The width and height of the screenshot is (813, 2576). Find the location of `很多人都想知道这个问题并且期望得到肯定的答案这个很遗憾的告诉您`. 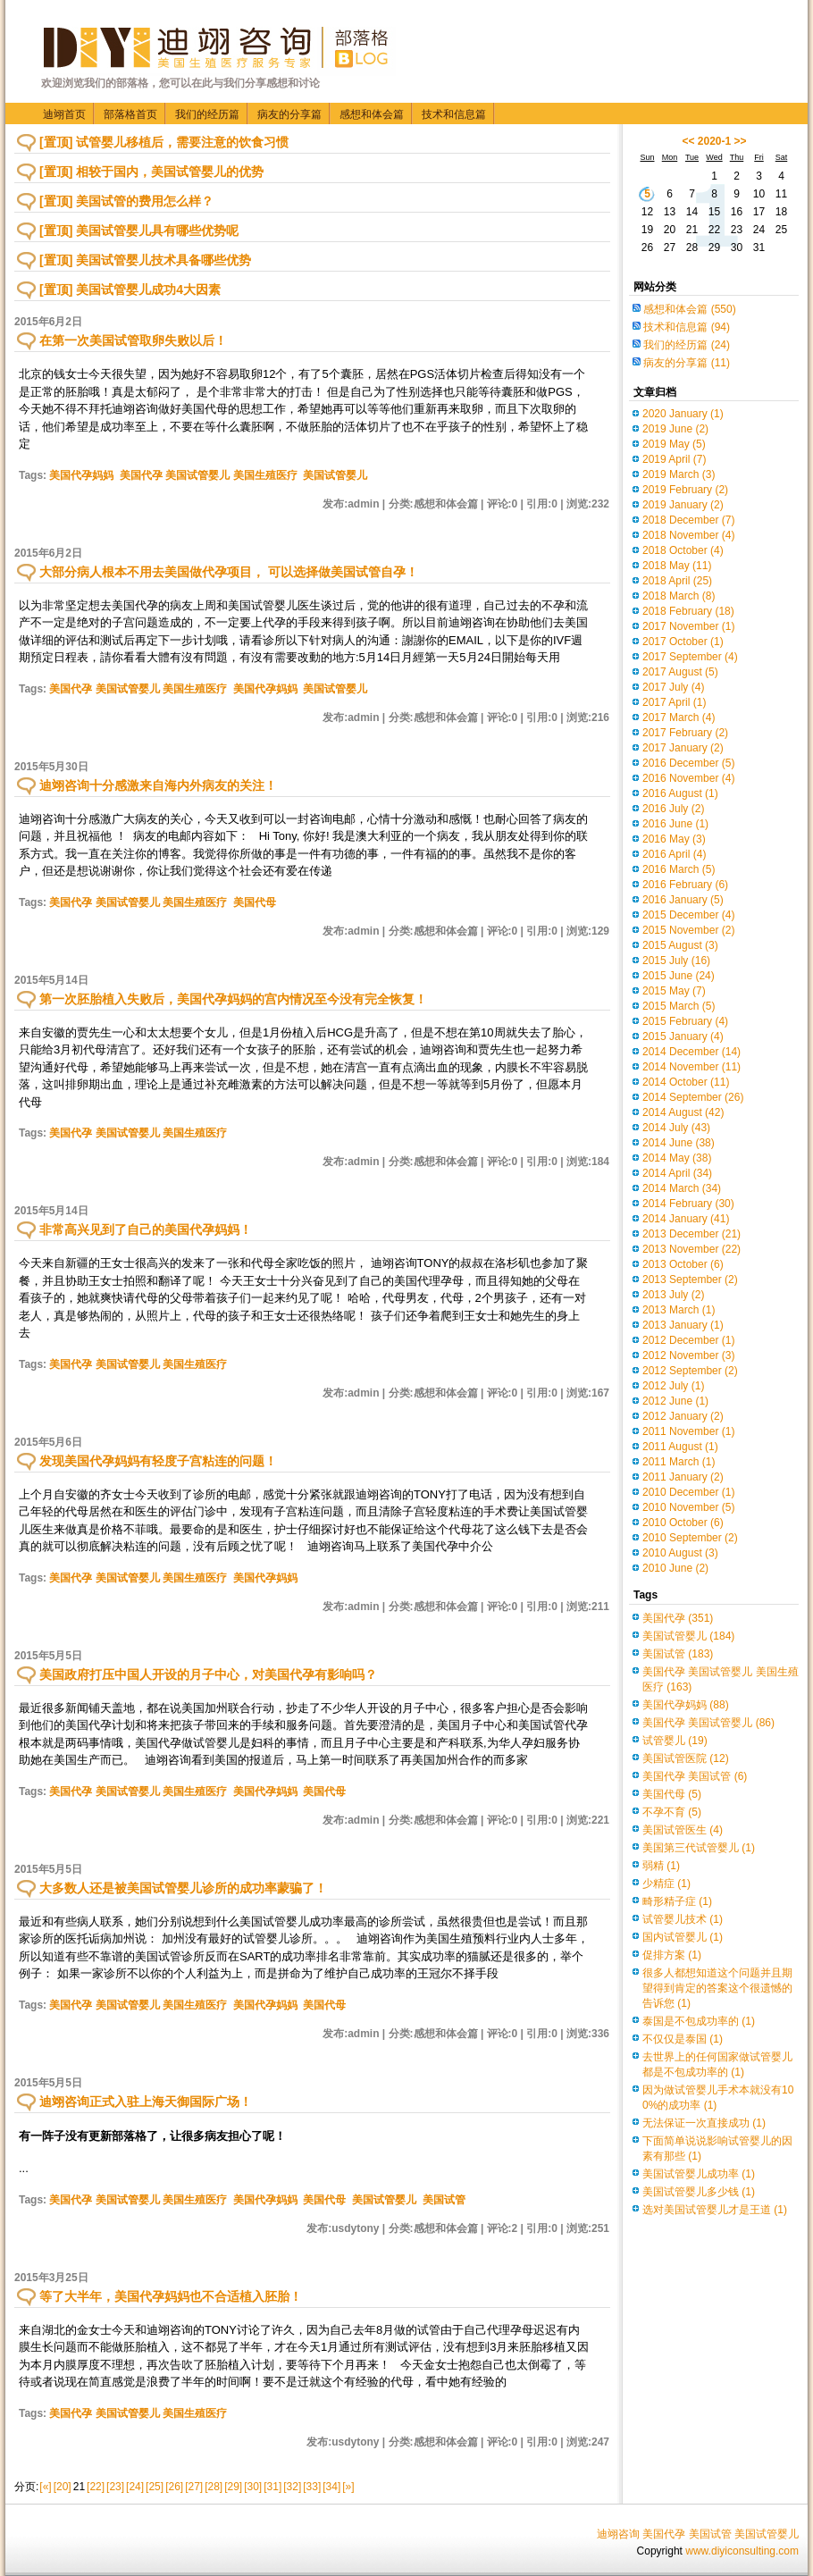

很多人都想知道这个问题并且期望得到肯定的答案这个很遗憾的告诉您 is located at coordinates (717, 1988).